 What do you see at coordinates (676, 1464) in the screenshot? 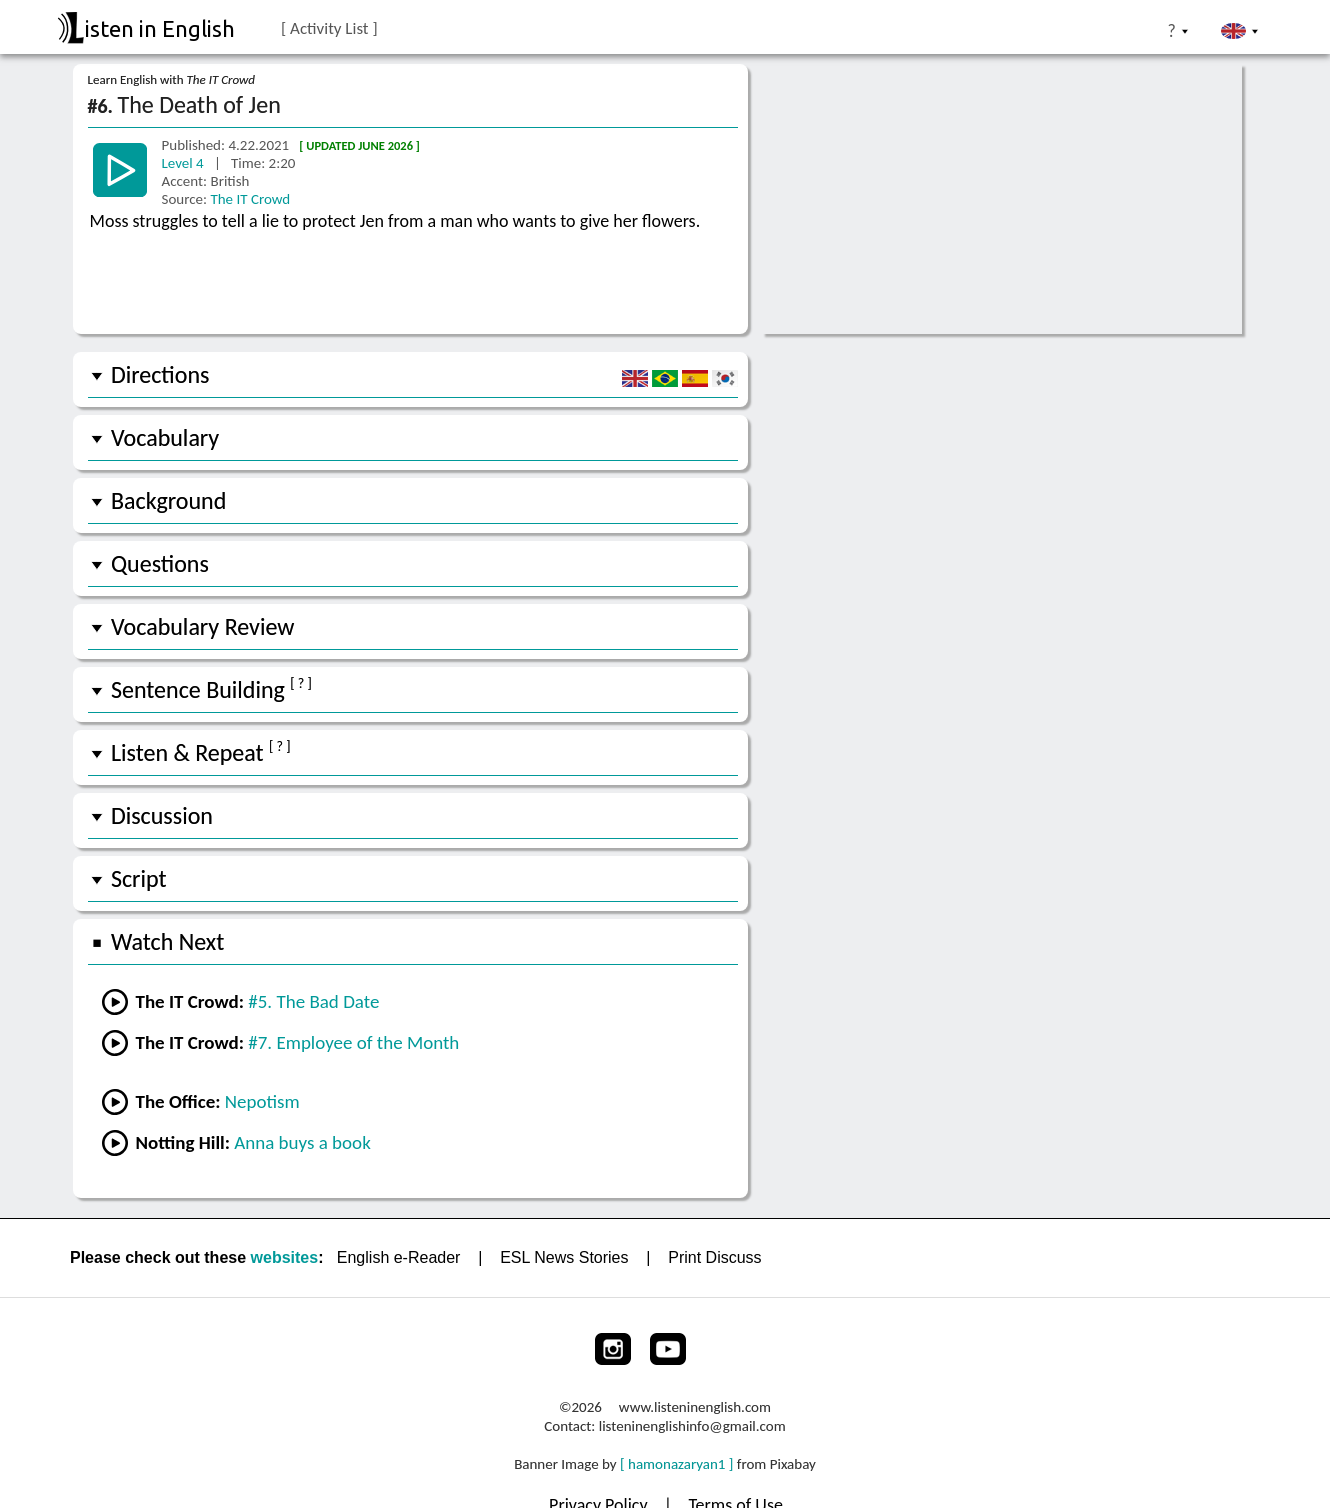
I see `[ hamonazaryan1 ]` at bounding box center [676, 1464].